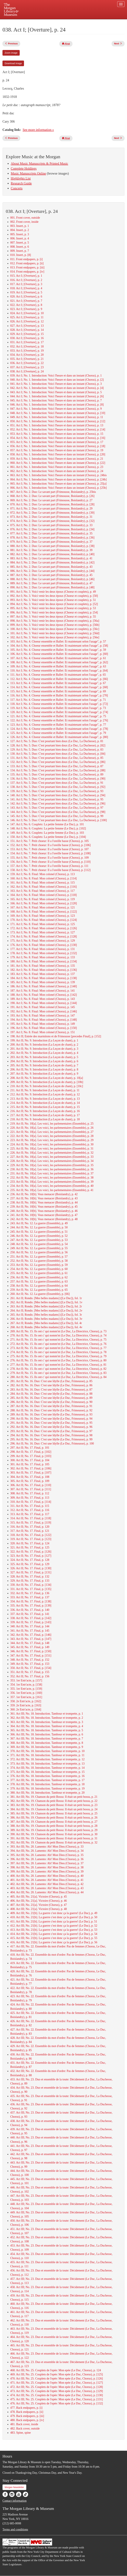 The height and width of the screenshot is (2576, 127). What do you see at coordinates (58, 479) in the screenshot?
I see `064. Act I; No. 1. Introduction: Voici l'heure et dans un instant (Chorus), p. [24b]` at bounding box center [58, 479].